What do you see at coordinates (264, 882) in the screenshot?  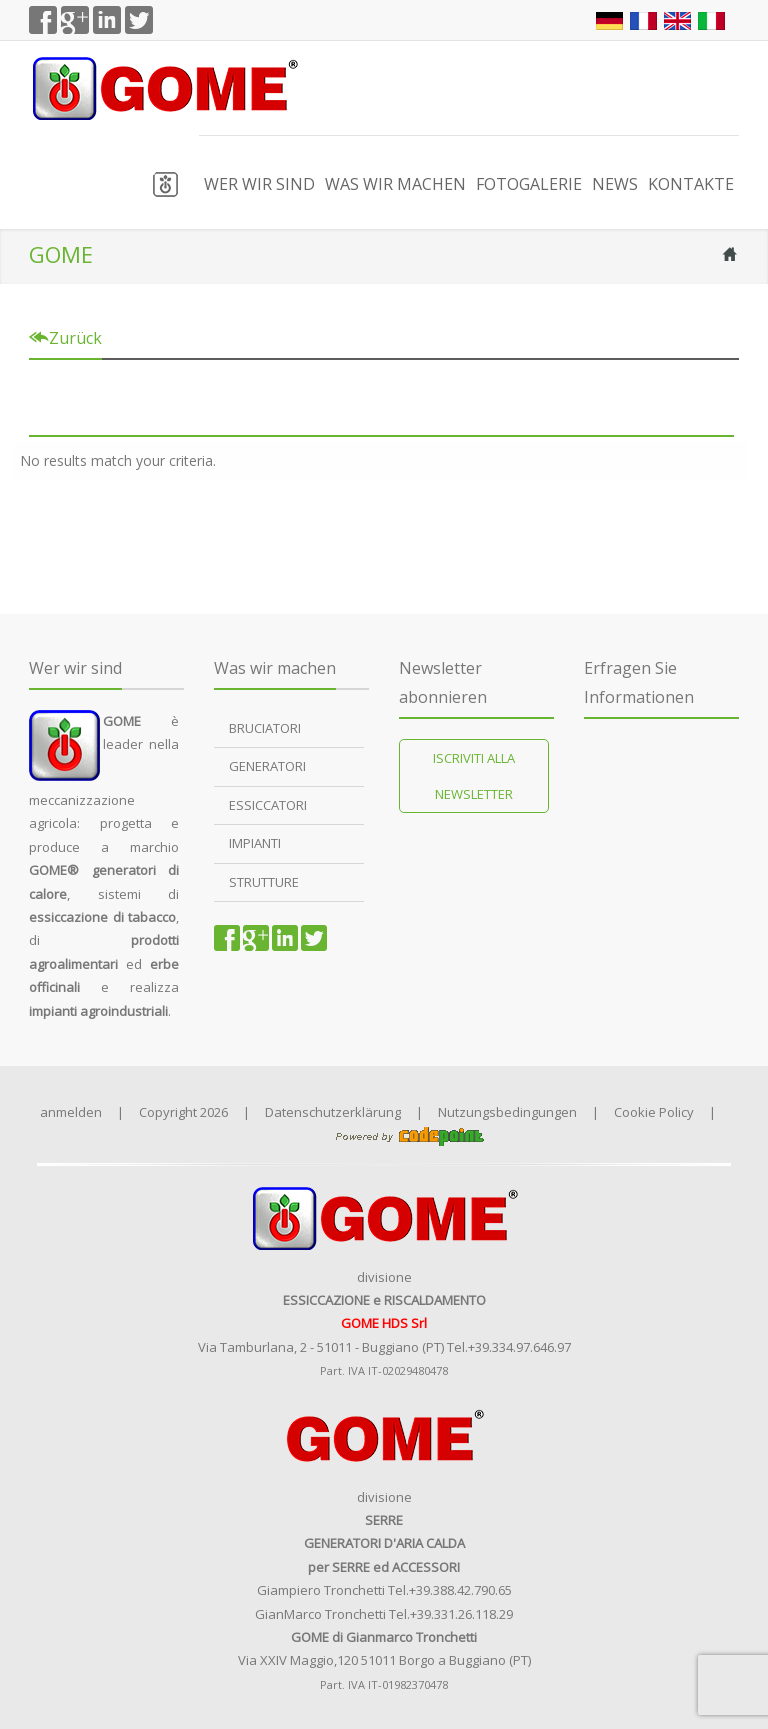 I see `STRUTTURE` at bounding box center [264, 882].